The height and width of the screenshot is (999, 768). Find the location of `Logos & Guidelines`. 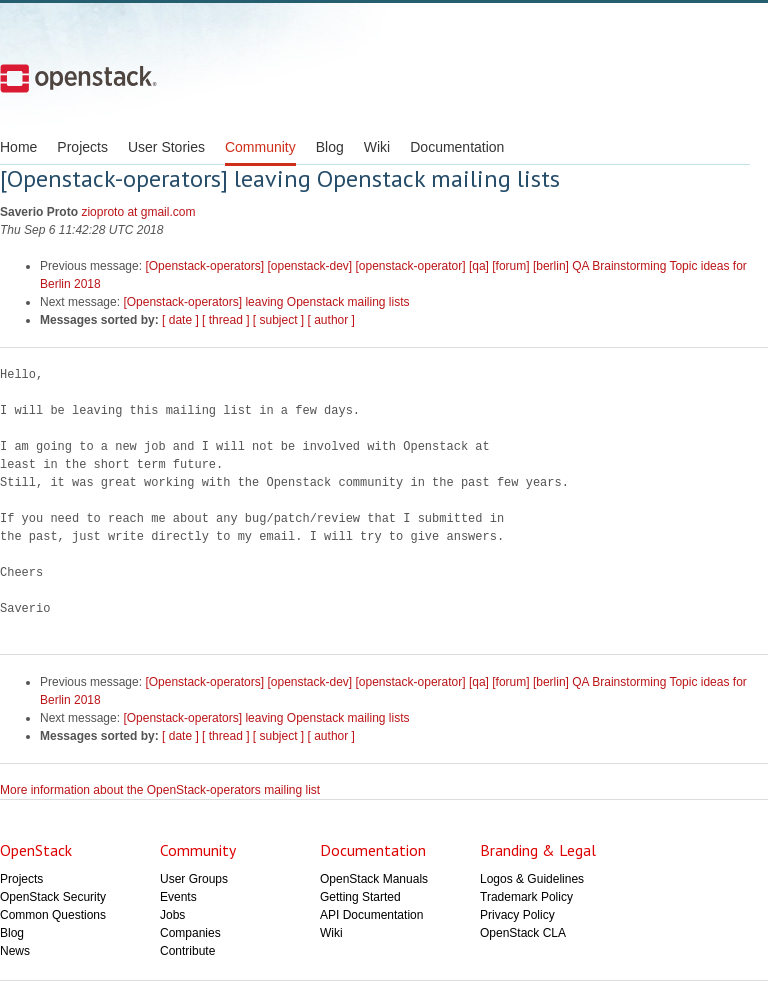

Logos & Guidelines is located at coordinates (532, 879).